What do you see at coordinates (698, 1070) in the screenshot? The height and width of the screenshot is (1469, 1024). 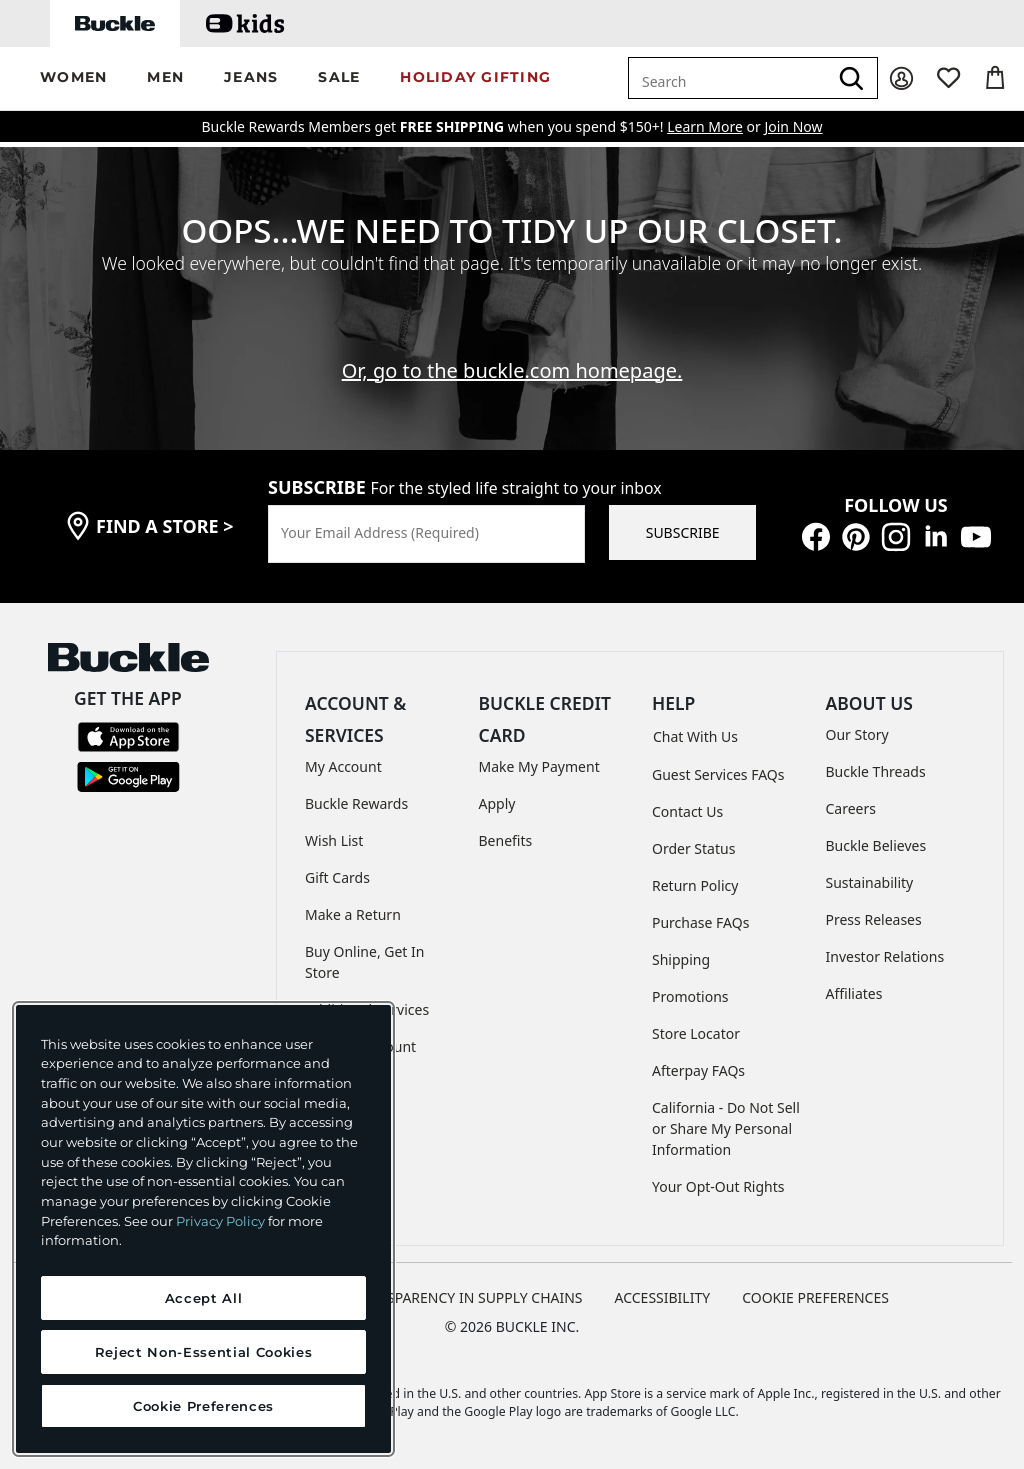 I see `Afterpay FAQs` at bounding box center [698, 1070].